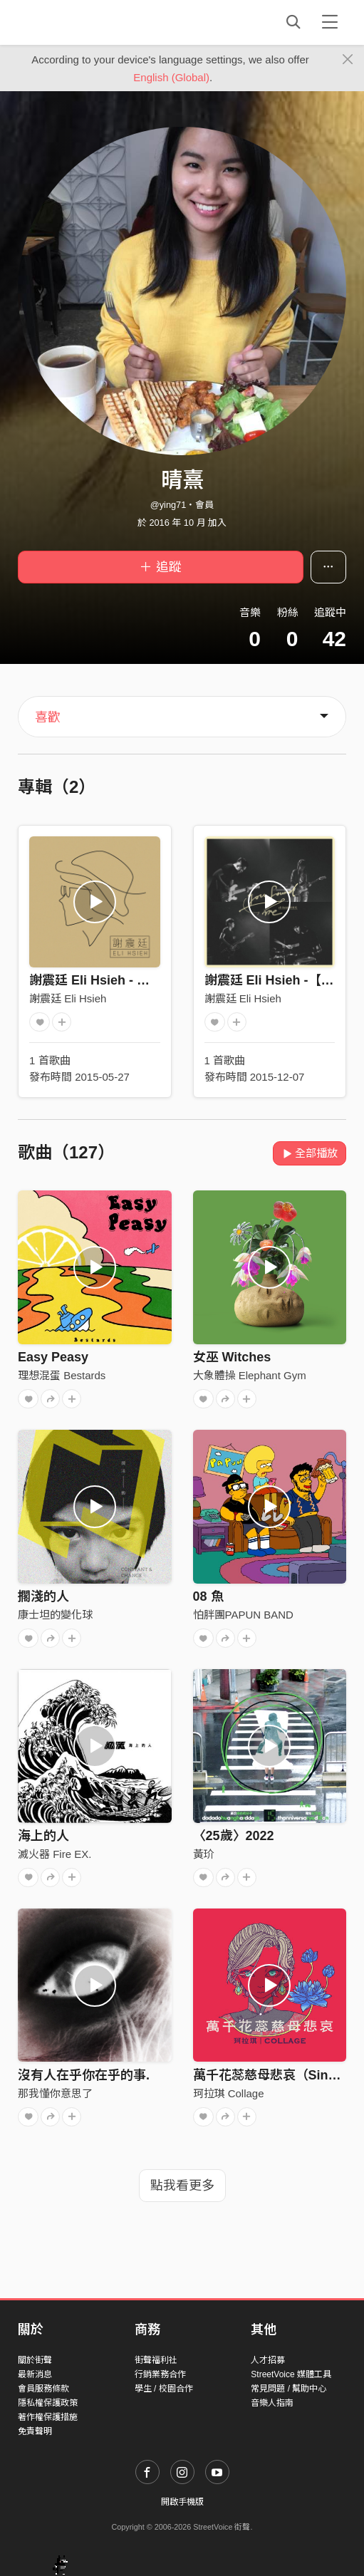 Image resolution: width=364 pixels, height=2576 pixels. I want to click on 開啟手機版, so click(182, 2502).